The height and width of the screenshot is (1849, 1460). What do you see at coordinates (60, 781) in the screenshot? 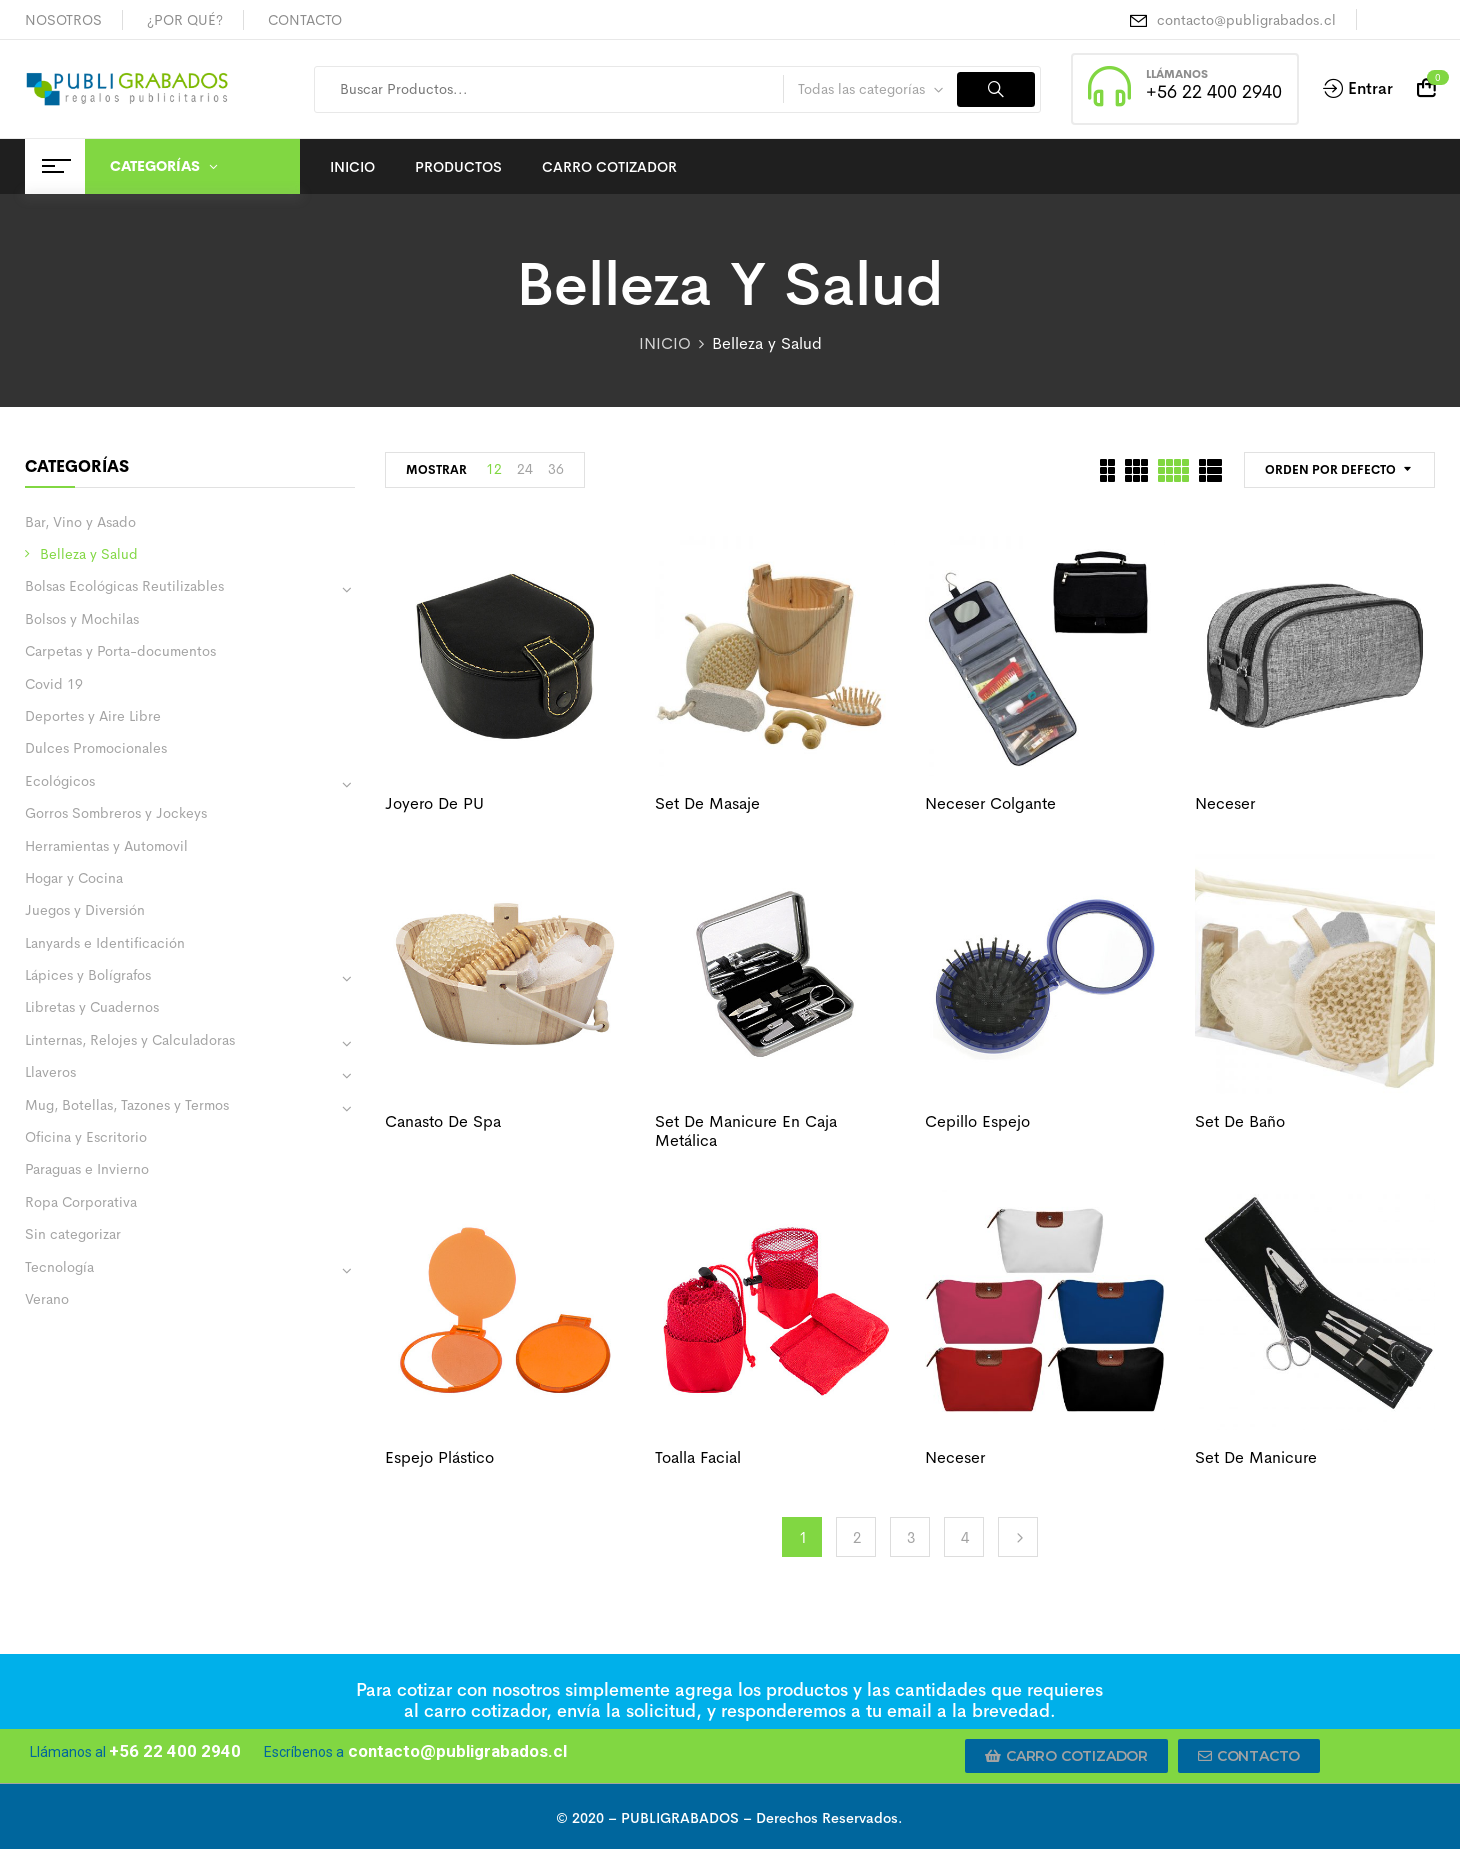
I see `Ecológicos` at bounding box center [60, 781].